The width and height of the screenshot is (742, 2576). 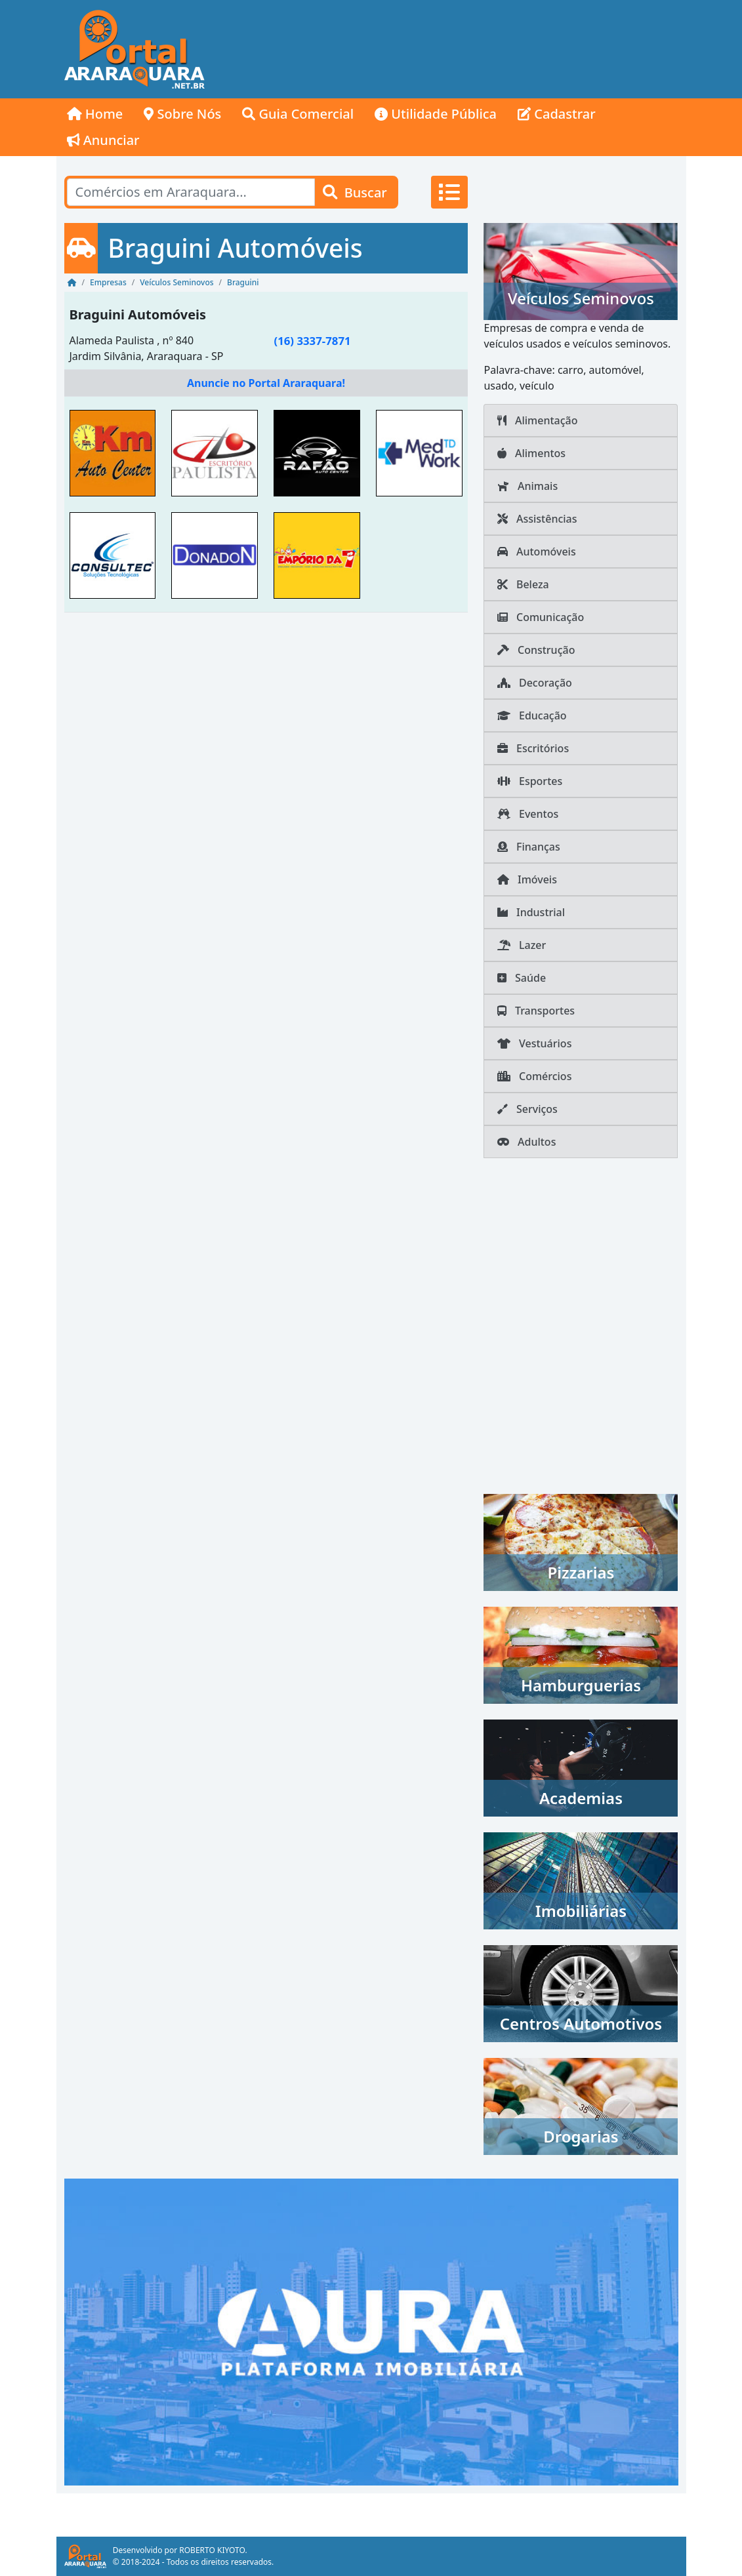 What do you see at coordinates (436, 114) in the screenshot?
I see `Utilidade Pública` at bounding box center [436, 114].